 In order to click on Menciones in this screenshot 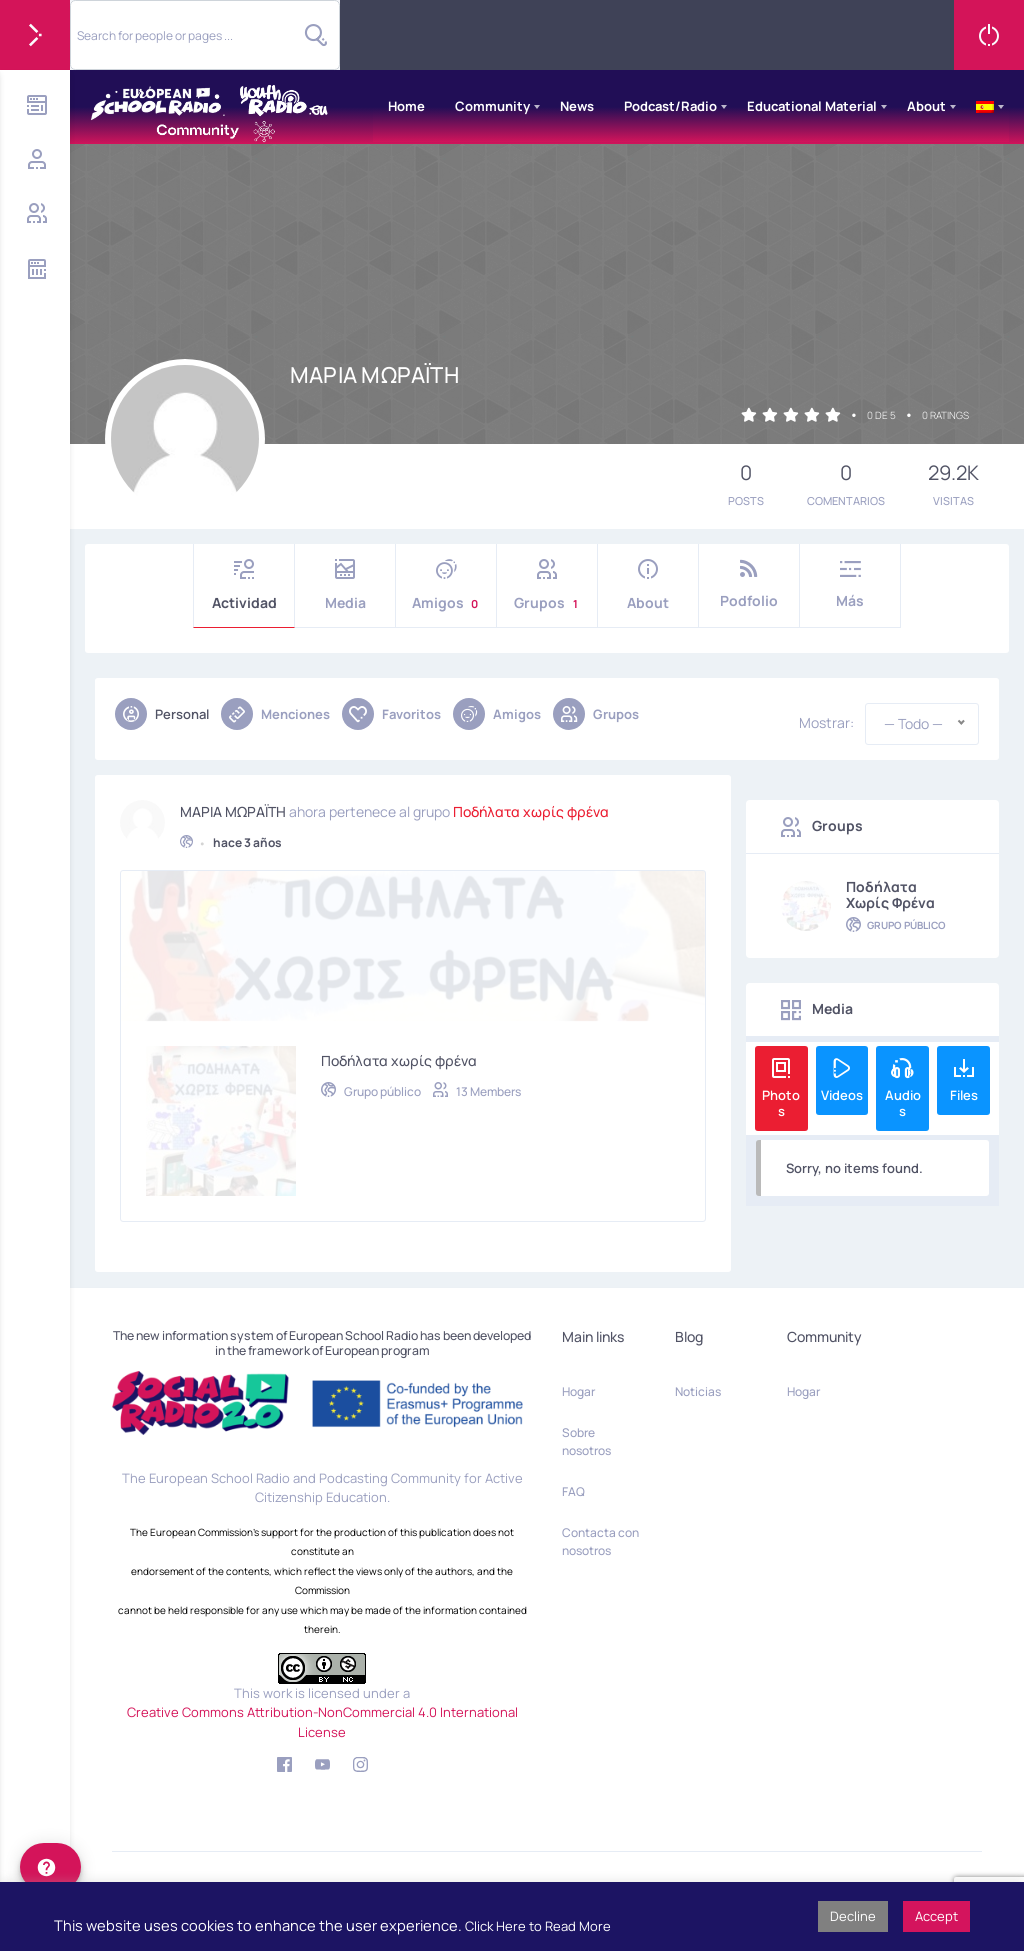, I will do `click(275, 714)`.